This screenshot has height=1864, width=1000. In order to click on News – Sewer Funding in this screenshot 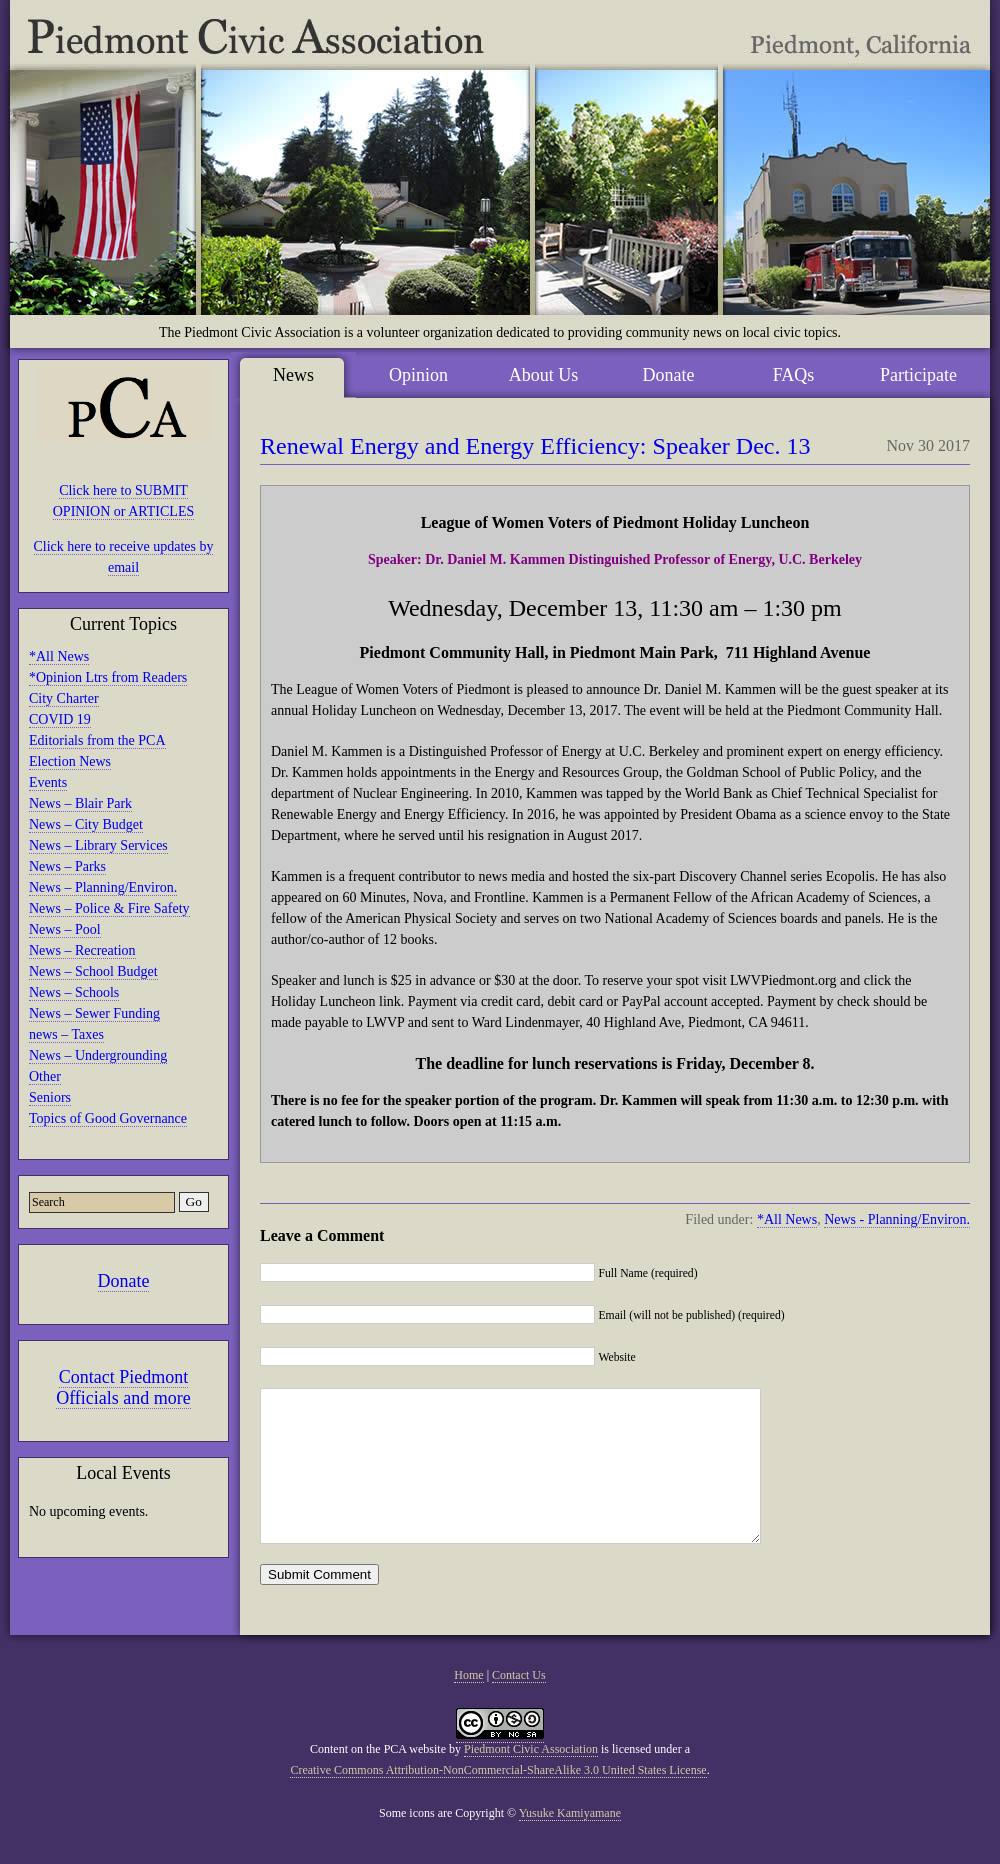, I will do `click(94, 1013)`.